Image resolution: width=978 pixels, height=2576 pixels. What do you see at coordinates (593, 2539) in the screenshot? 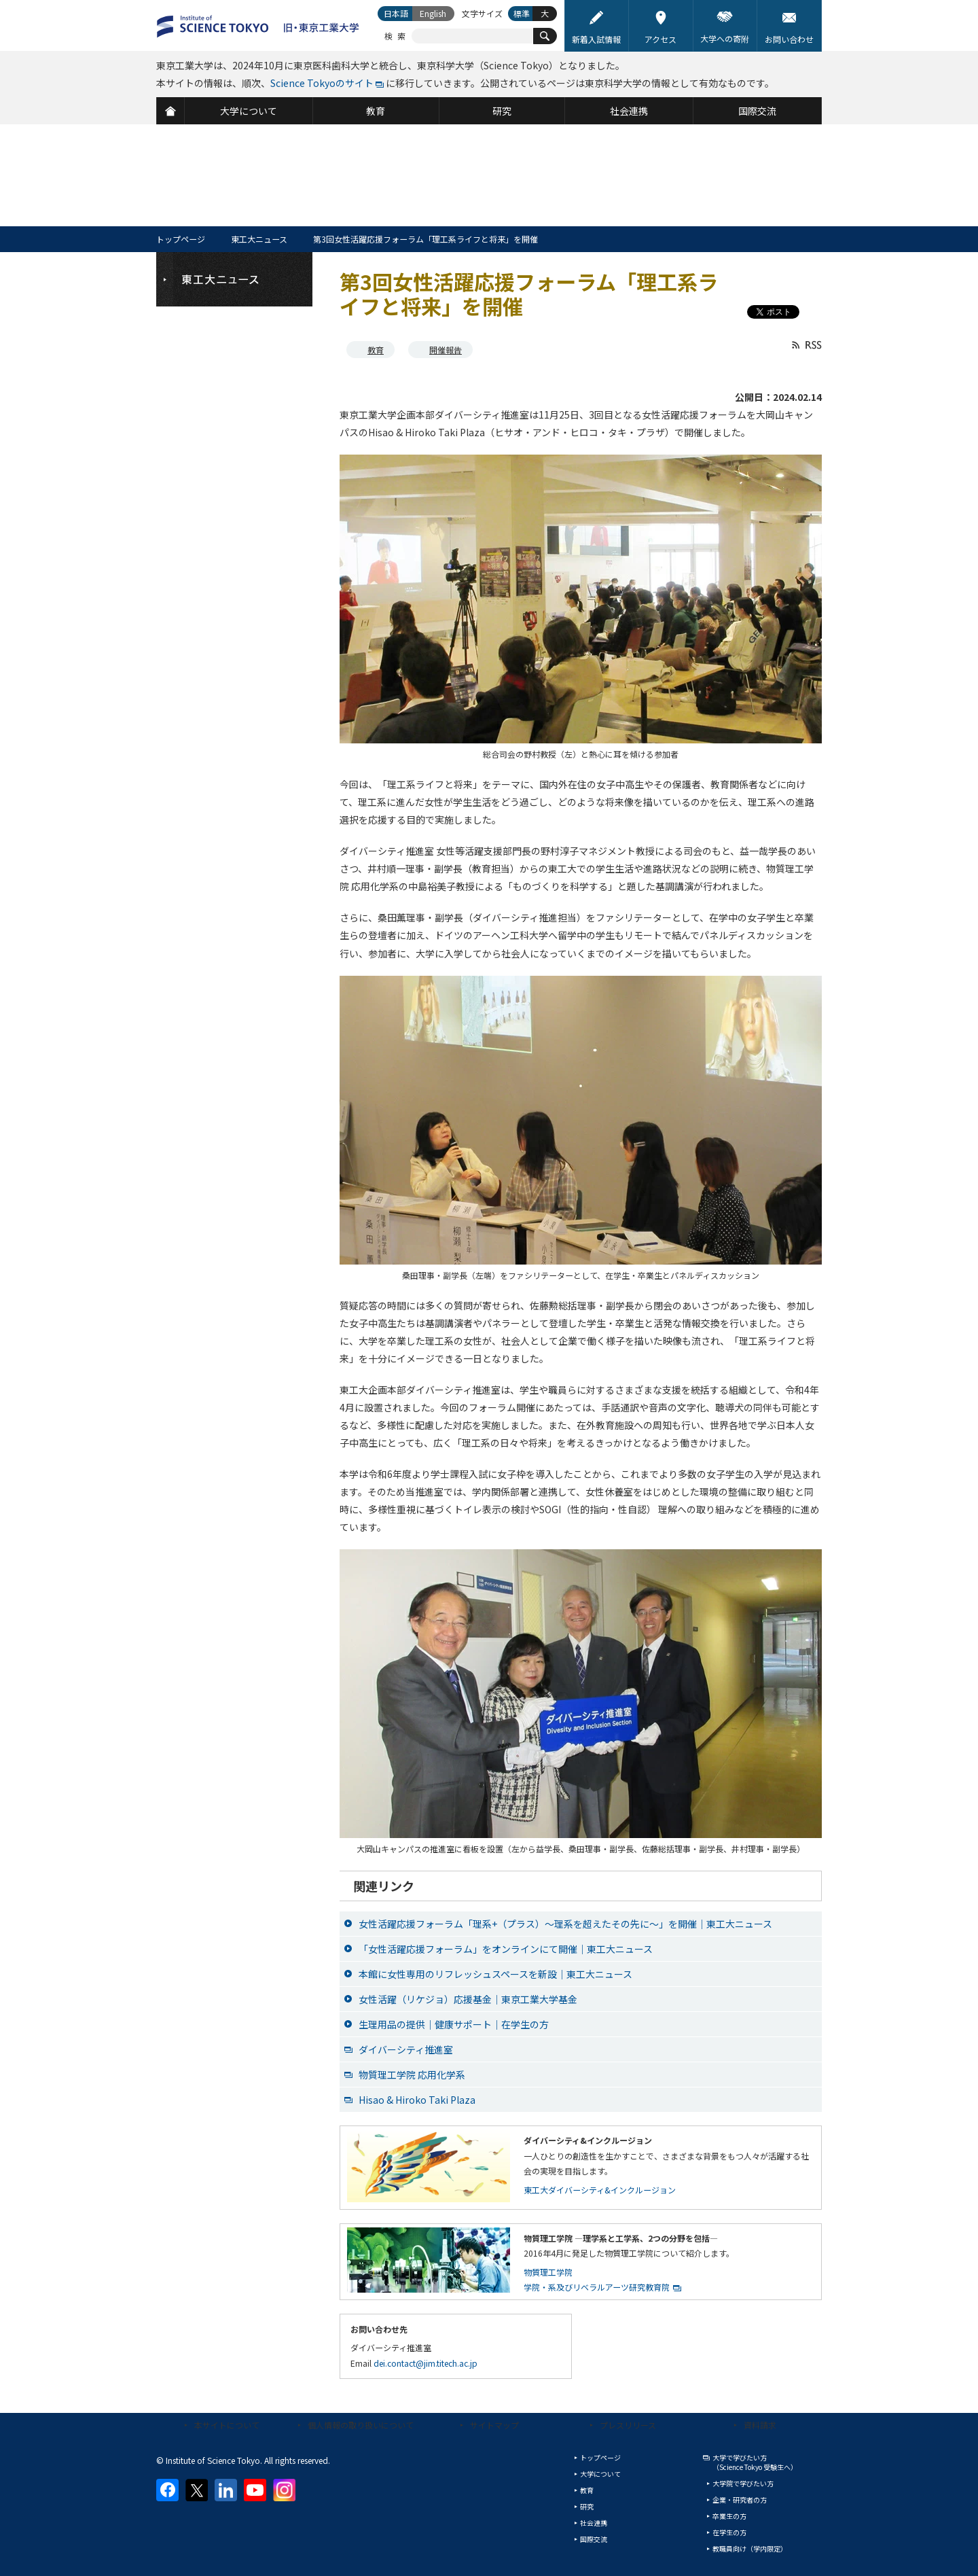
I see `国際交流` at bounding box center [593, 2539].